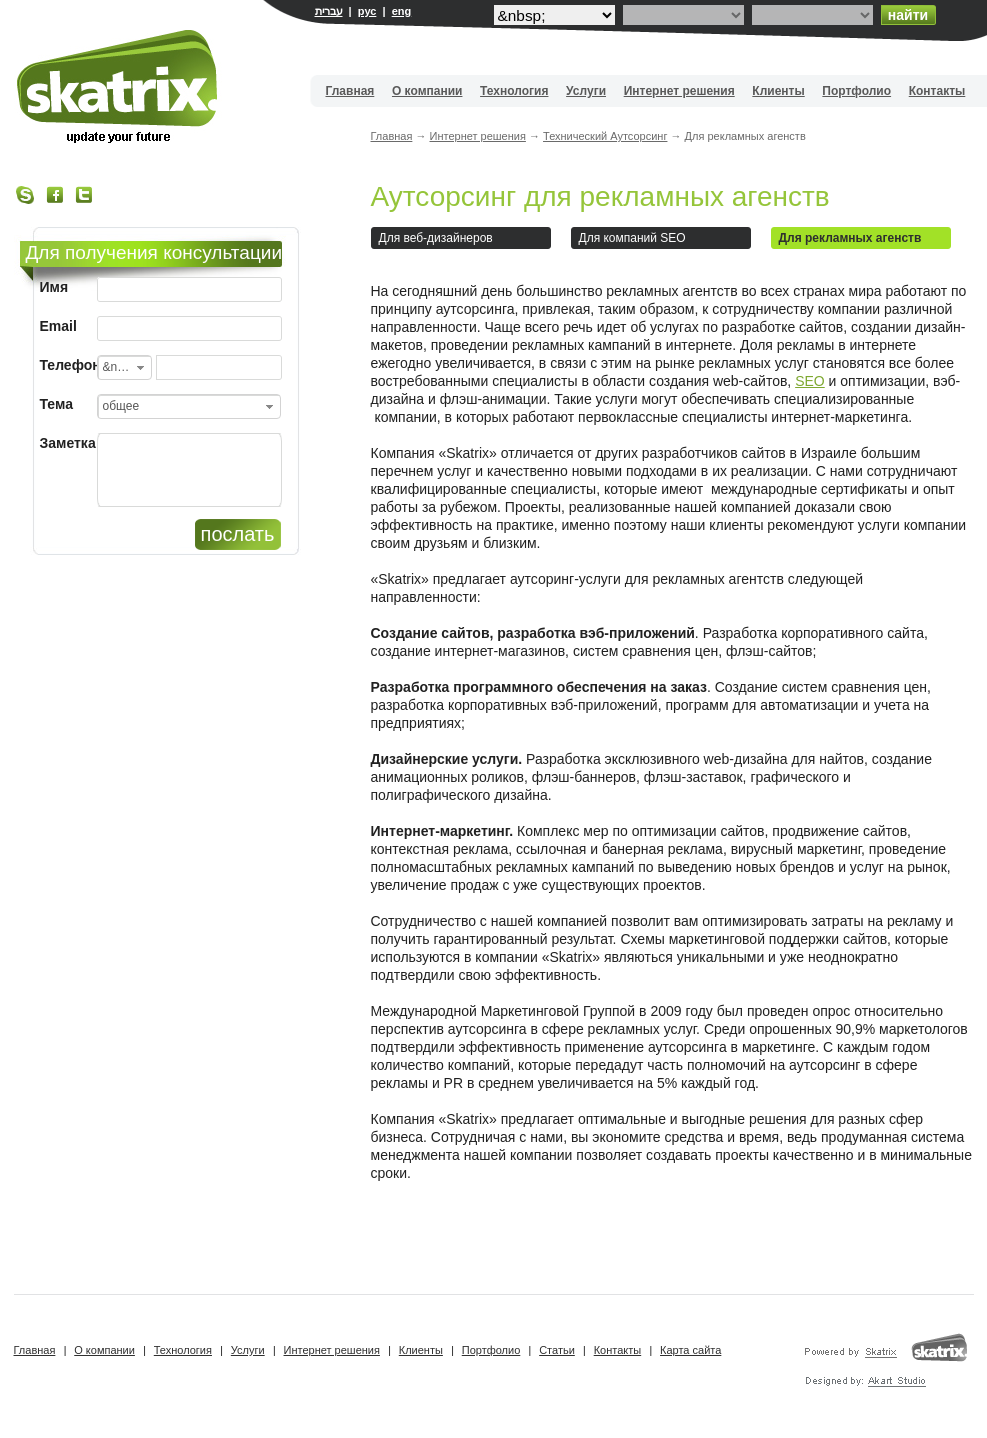 Image resolution: width=987 pixels, height=1438 pixels. I want to click on Главная, so click(350, 91).